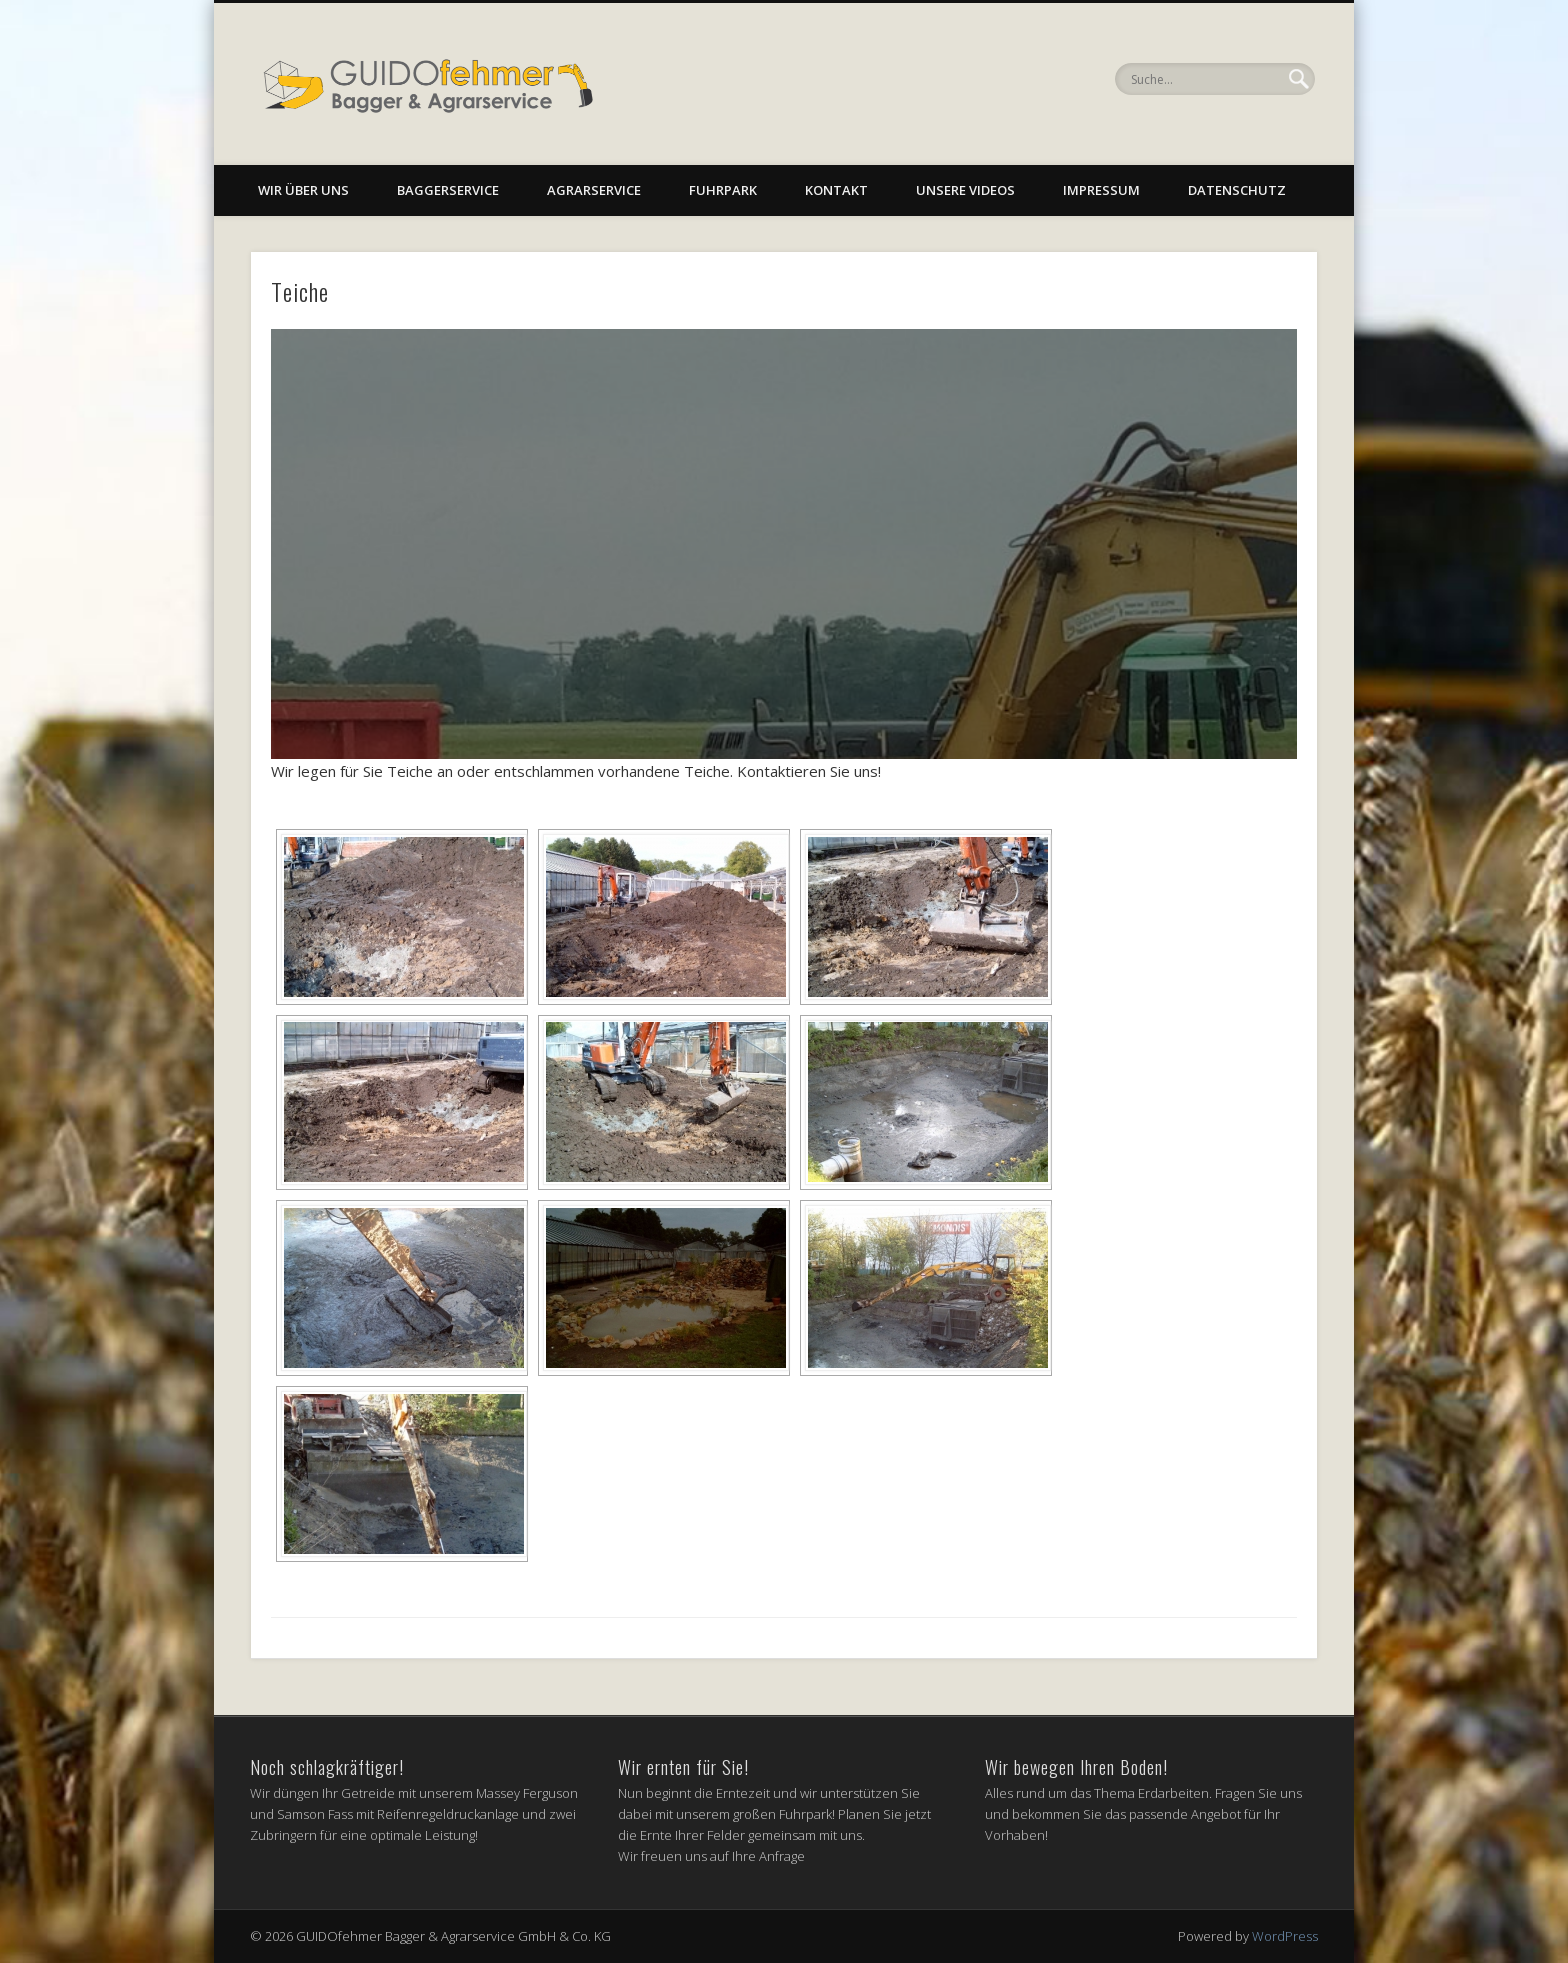 This screenshot has height=1963, width=1568. What do you see at coordinates (303, 190) in the screenshot?
I see `Wir über uns` at bounding box center [303, 190].